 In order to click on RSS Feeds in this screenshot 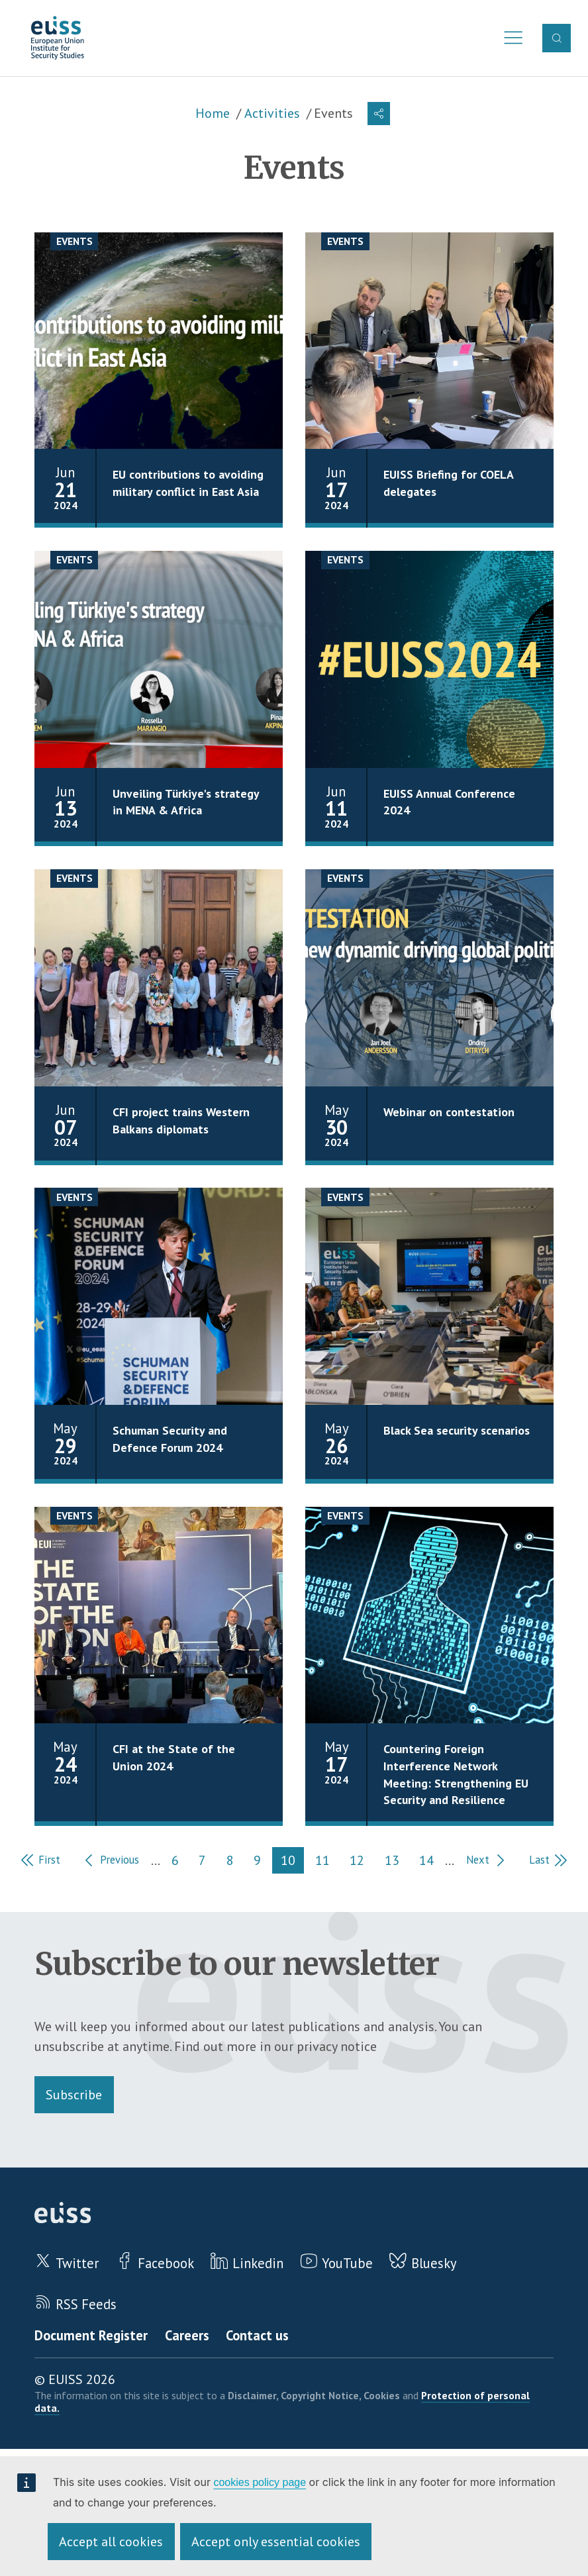, I will do `click(87, 2305)`.